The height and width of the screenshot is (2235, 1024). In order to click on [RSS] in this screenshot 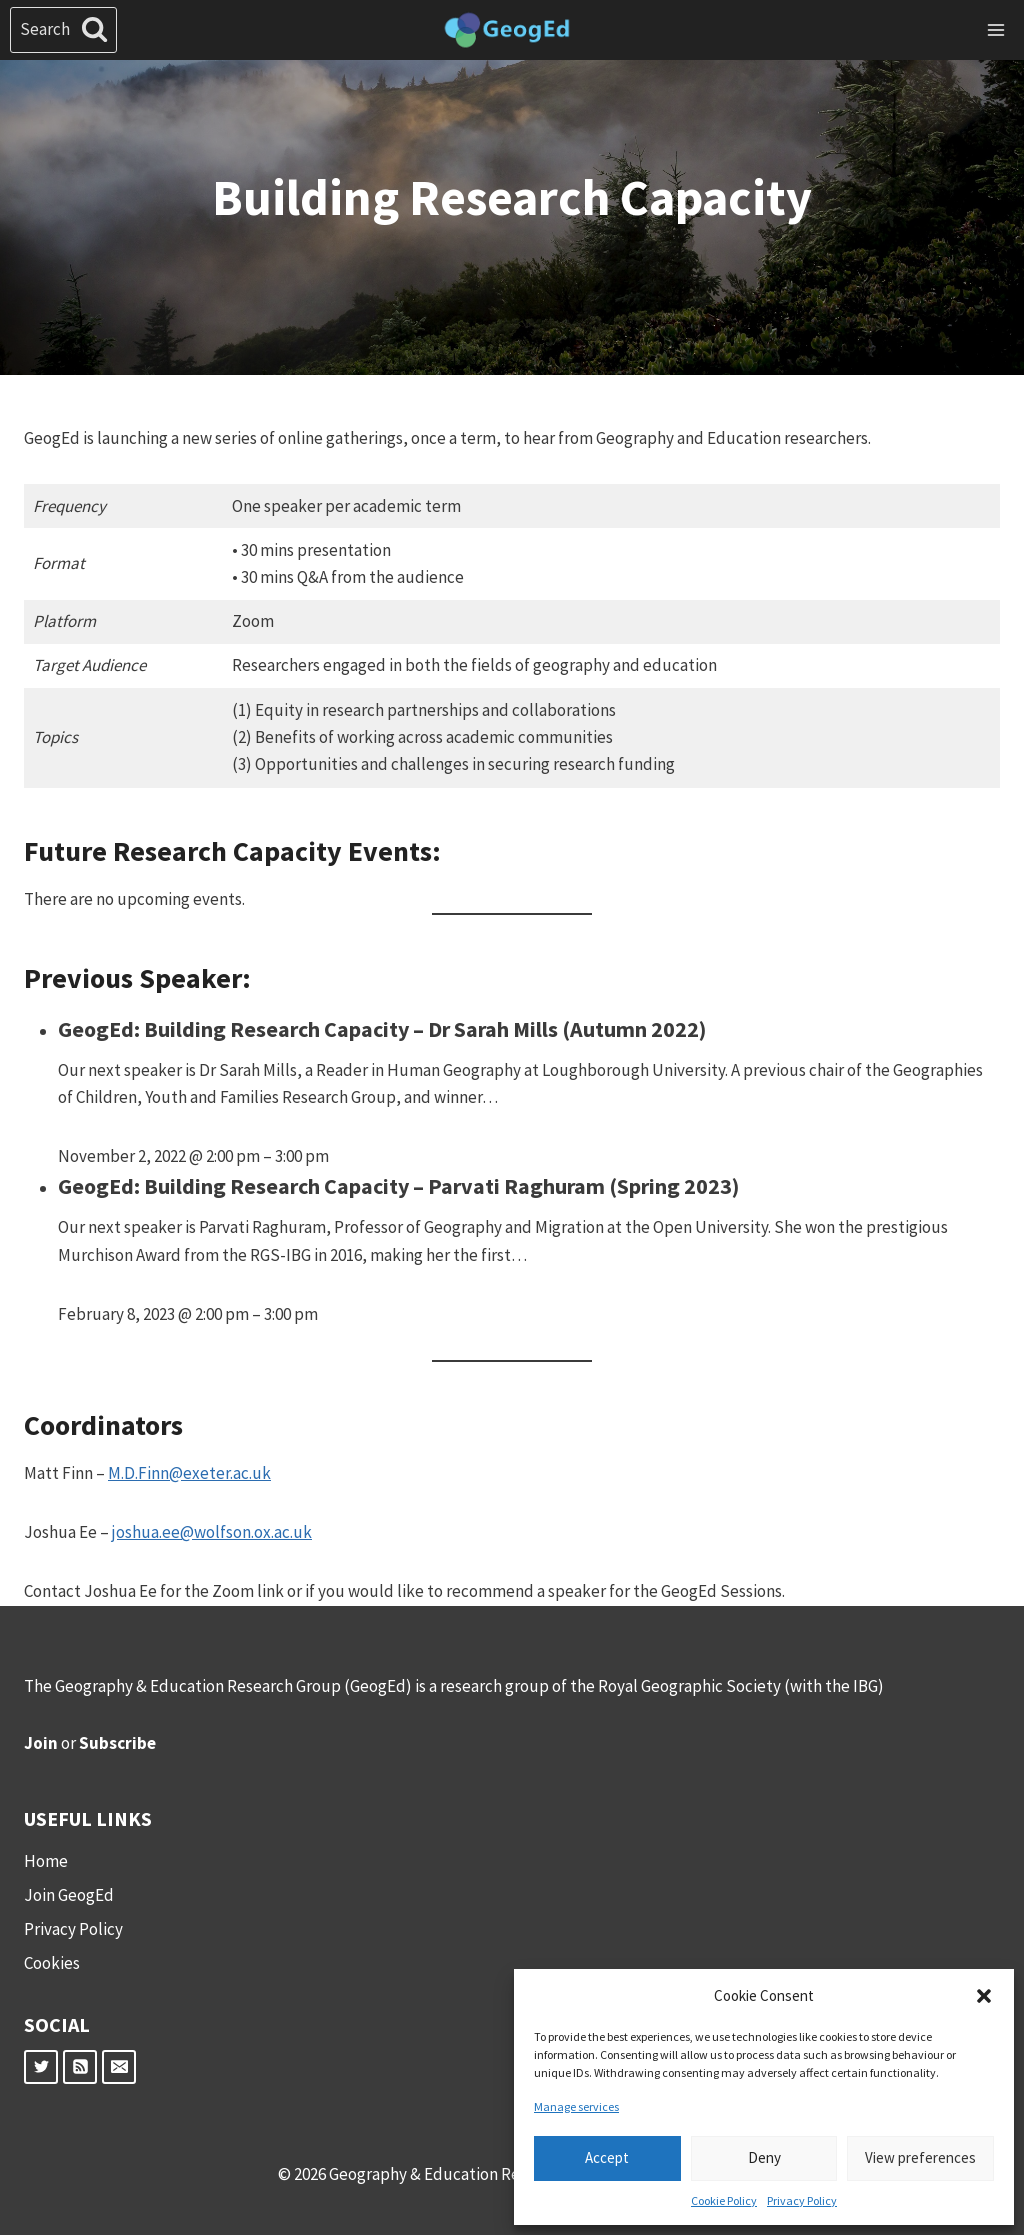, I will do `click(80, 2067)`.